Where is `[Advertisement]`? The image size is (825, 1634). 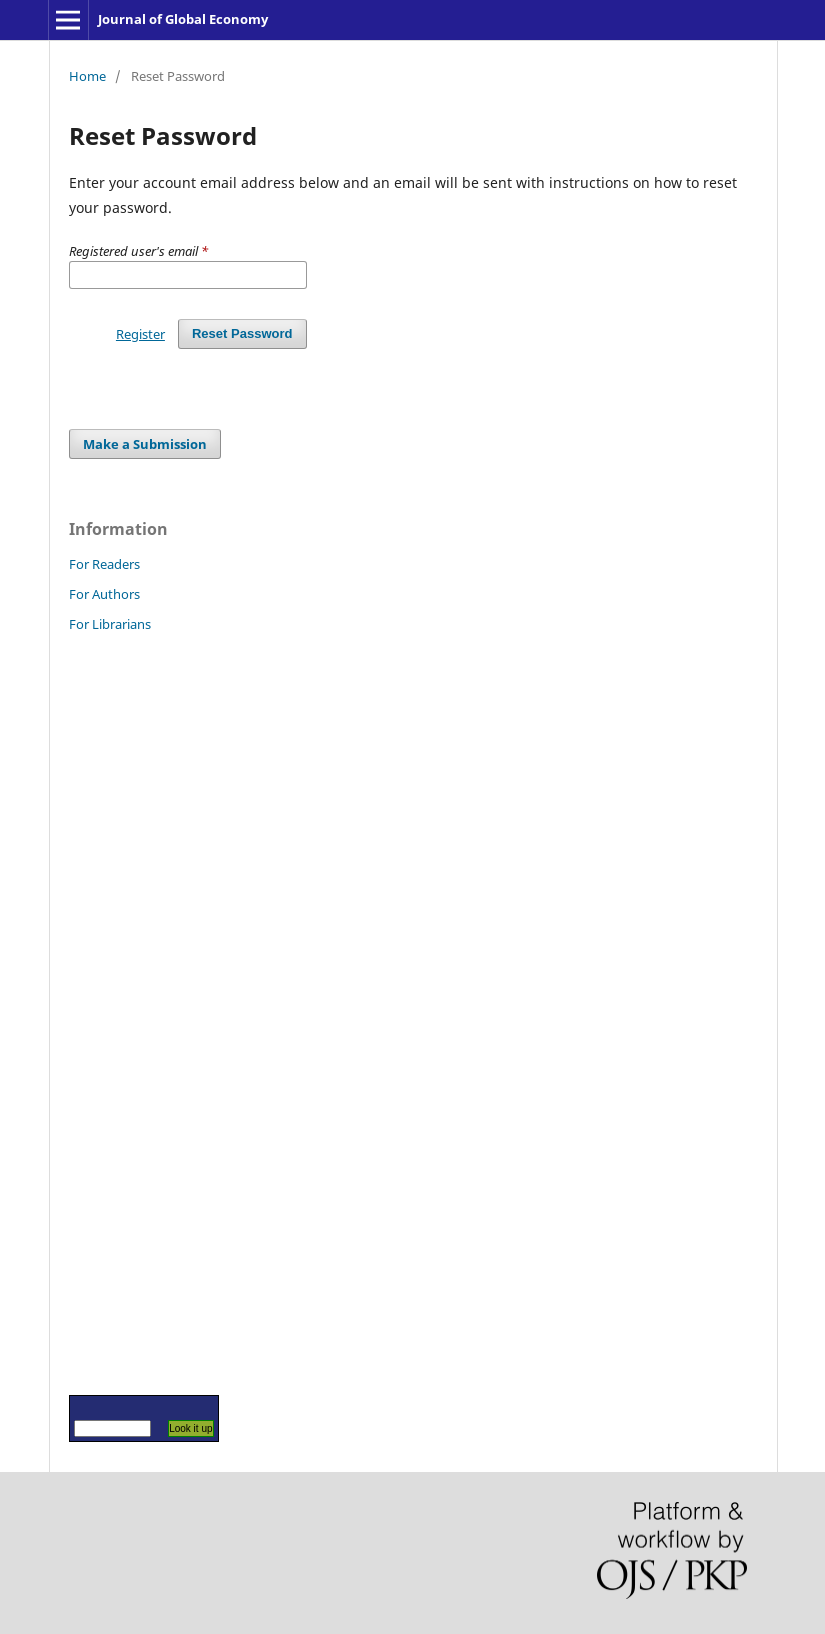
[Advertisement] is located at coordinates (129, 1013).